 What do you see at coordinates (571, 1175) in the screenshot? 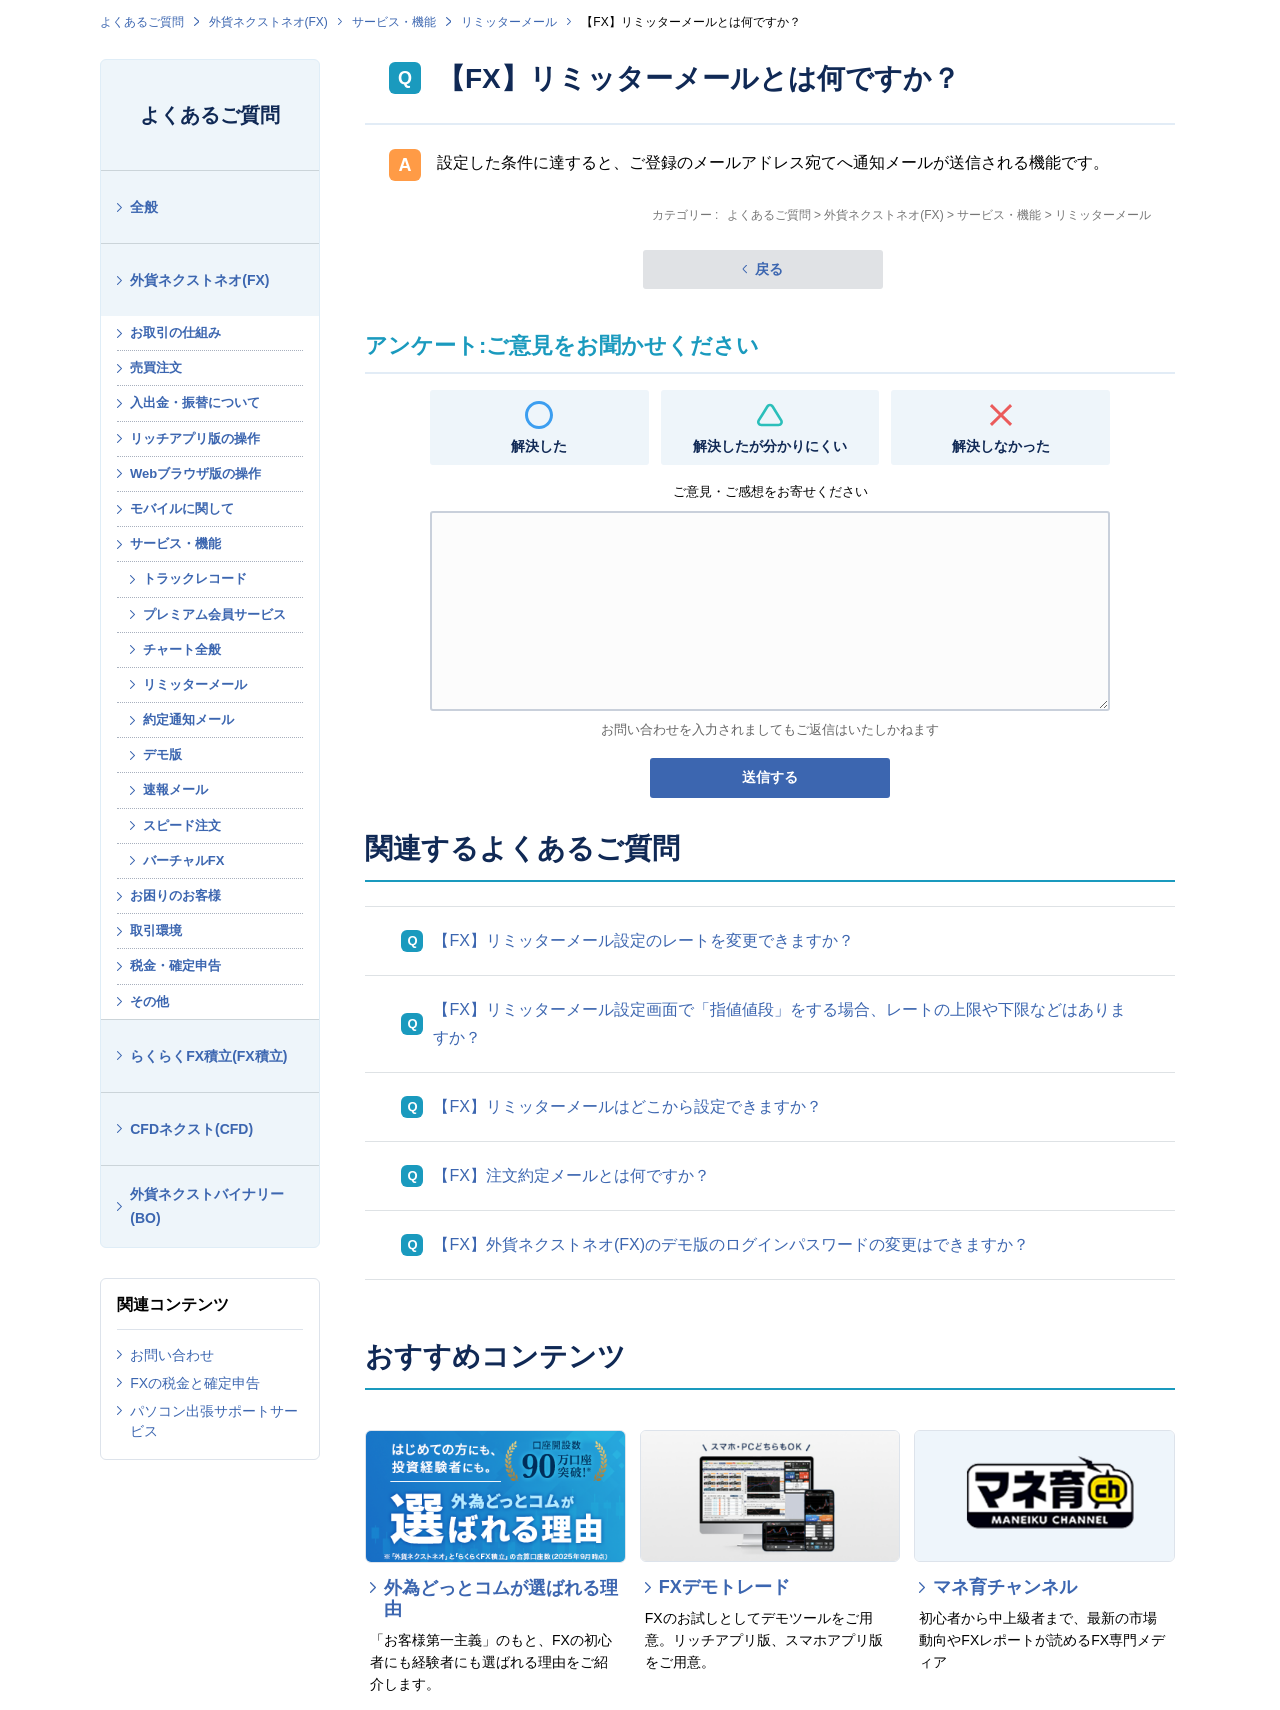
I see `【FX】注文約定メールとは何ですか？` at bounding box center [571, 1175].